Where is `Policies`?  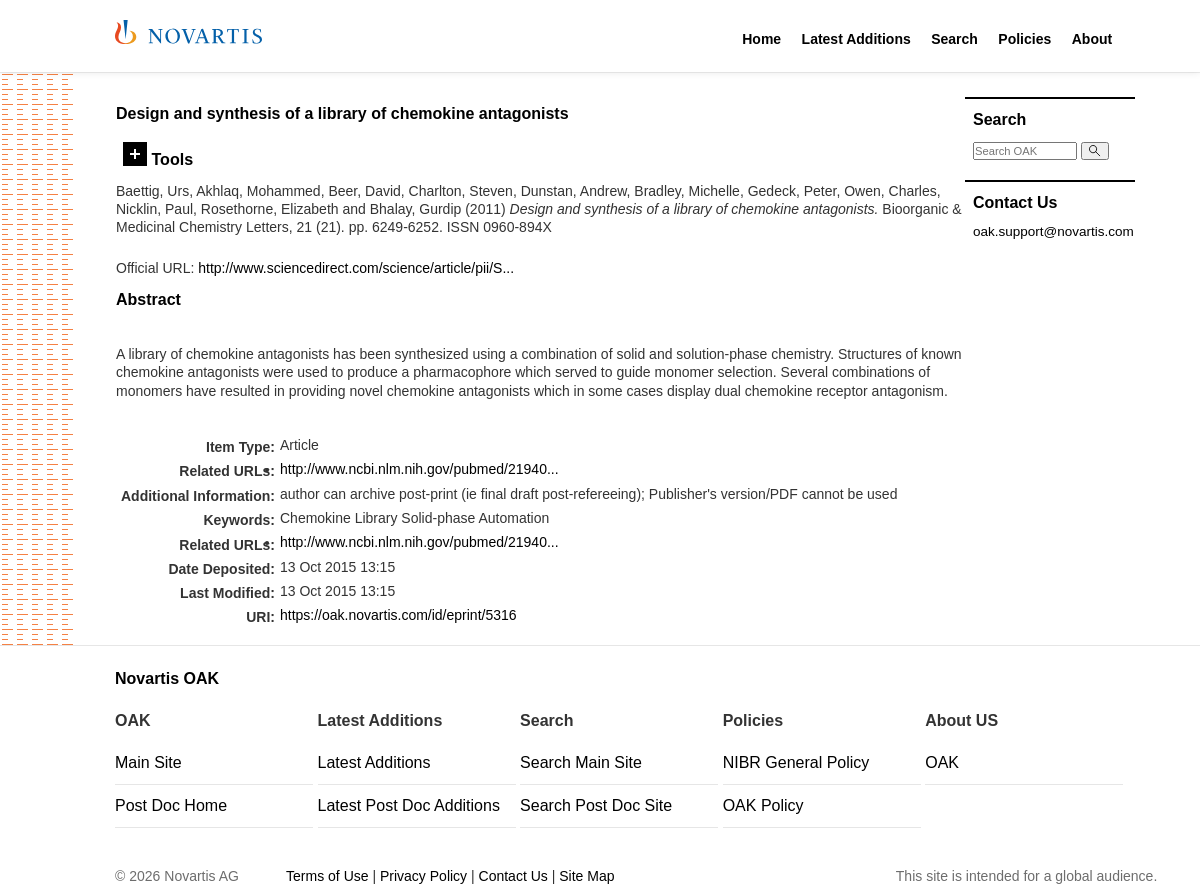
Policies is located at coordinates (1024, 39).